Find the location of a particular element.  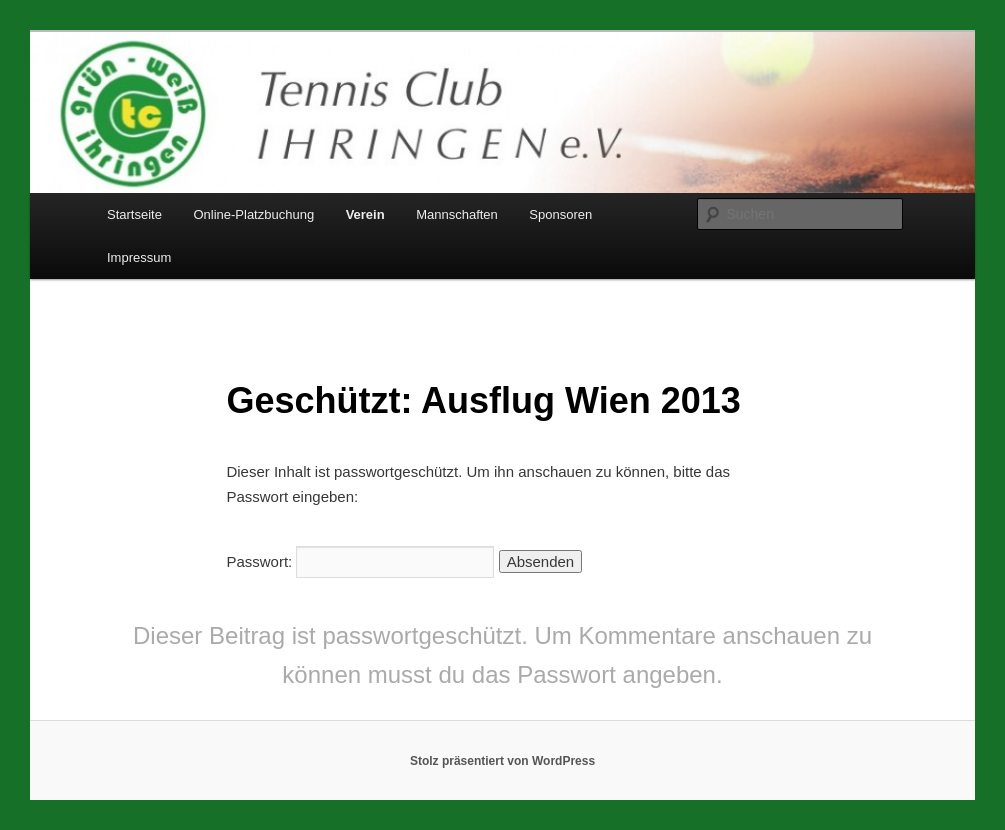

Stolz präsentiert von WordPress is located at coordinates (502, 761).